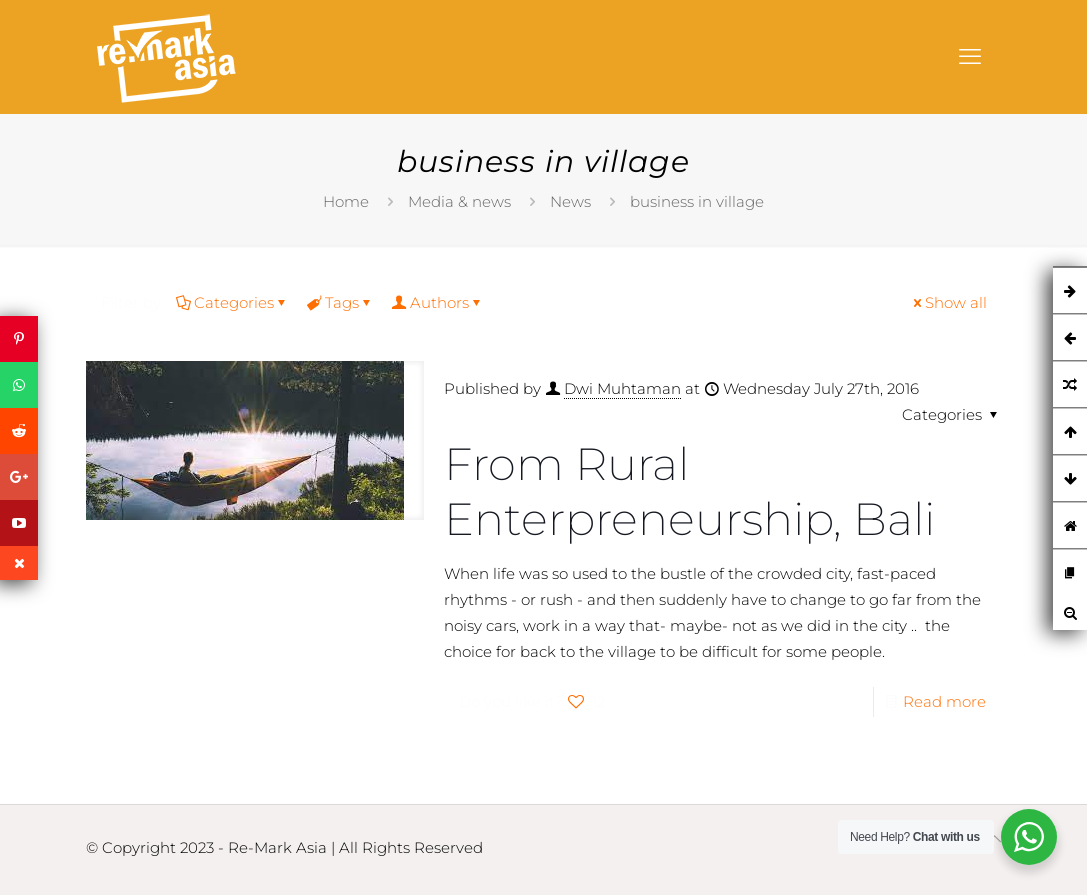  What do you see at coordinates (994, 839) in the screenshot?
I see `[Back to top icon]` at bounding box center [994, 839].